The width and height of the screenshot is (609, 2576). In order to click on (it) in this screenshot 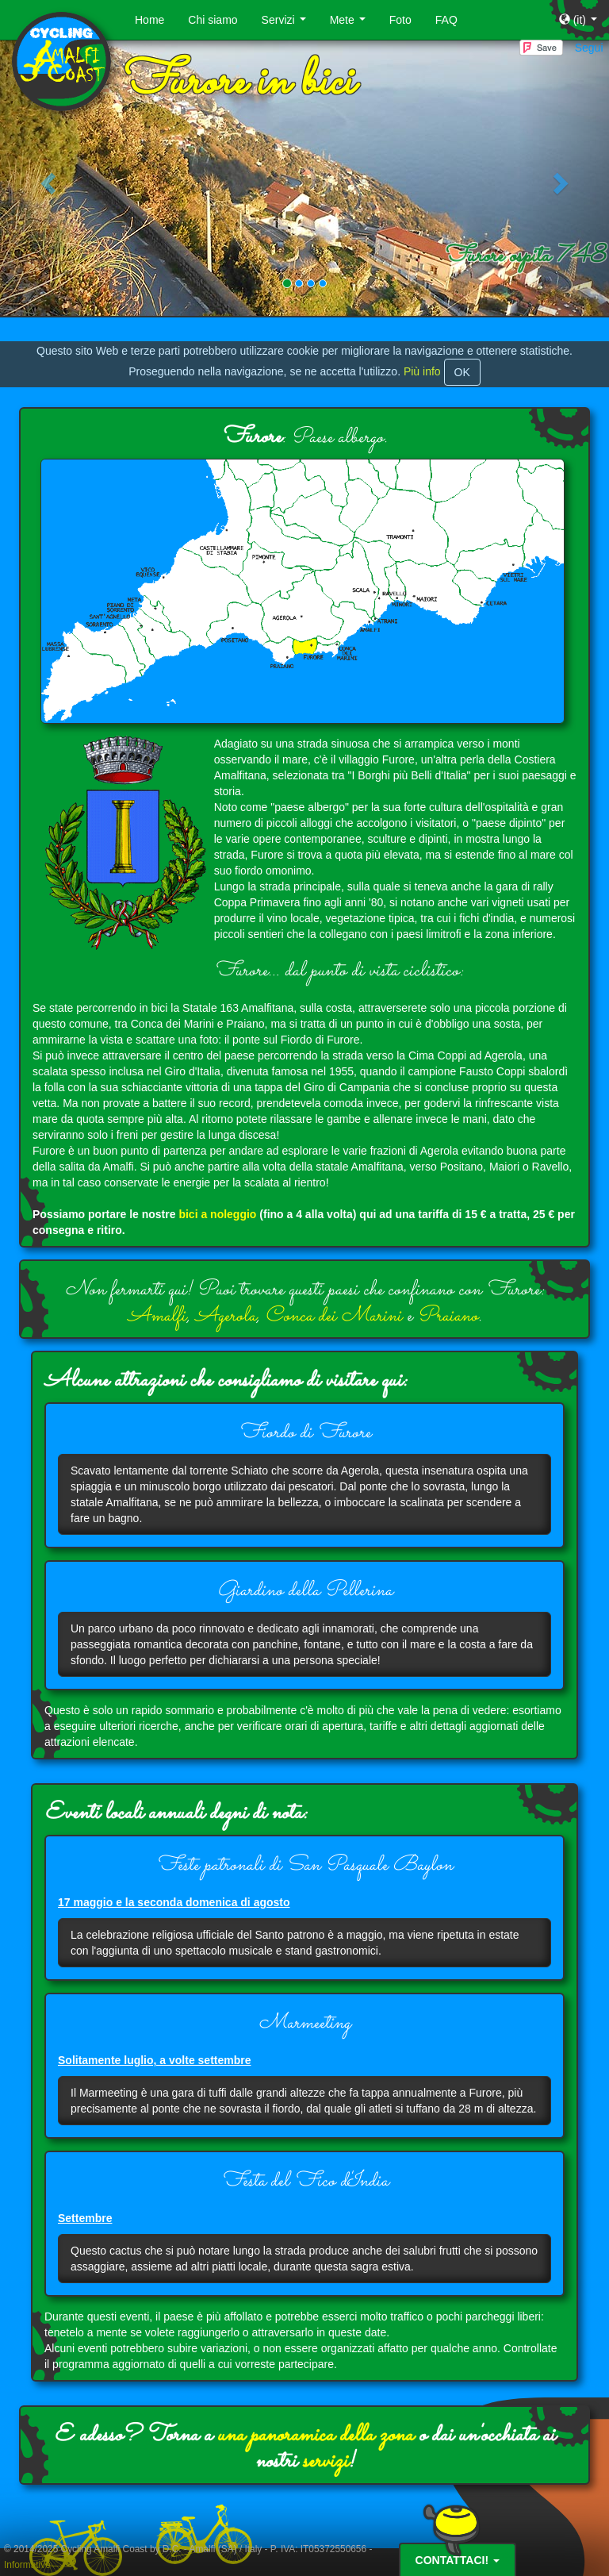, I will do `click(581, 24)`.